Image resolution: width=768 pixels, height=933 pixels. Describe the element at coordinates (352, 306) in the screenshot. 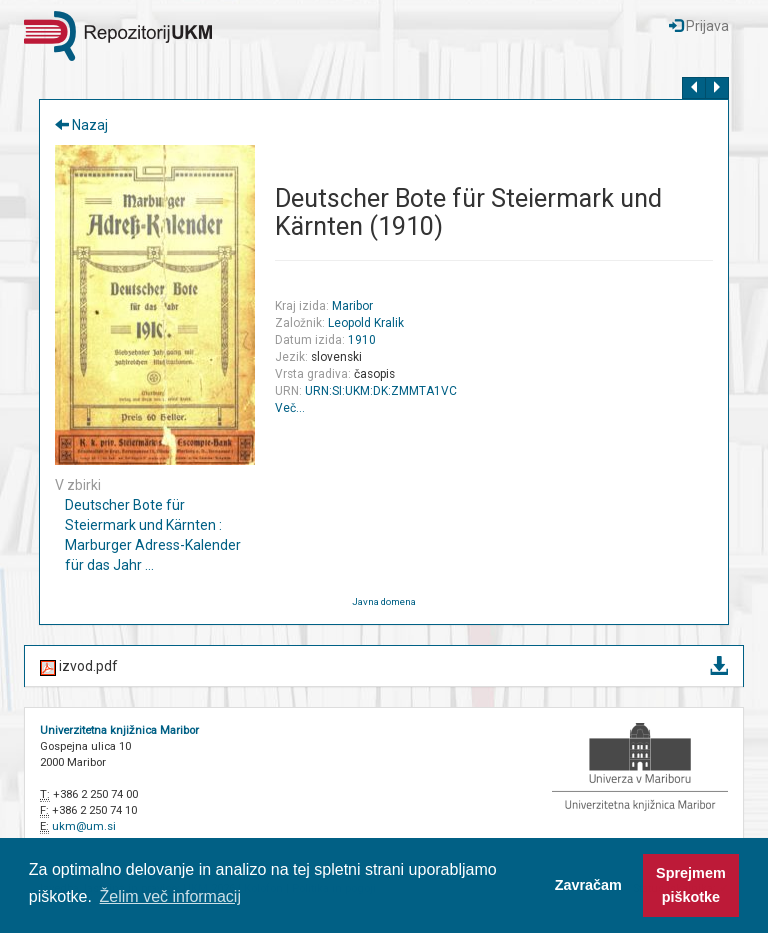

I see `Maribor` at that location.